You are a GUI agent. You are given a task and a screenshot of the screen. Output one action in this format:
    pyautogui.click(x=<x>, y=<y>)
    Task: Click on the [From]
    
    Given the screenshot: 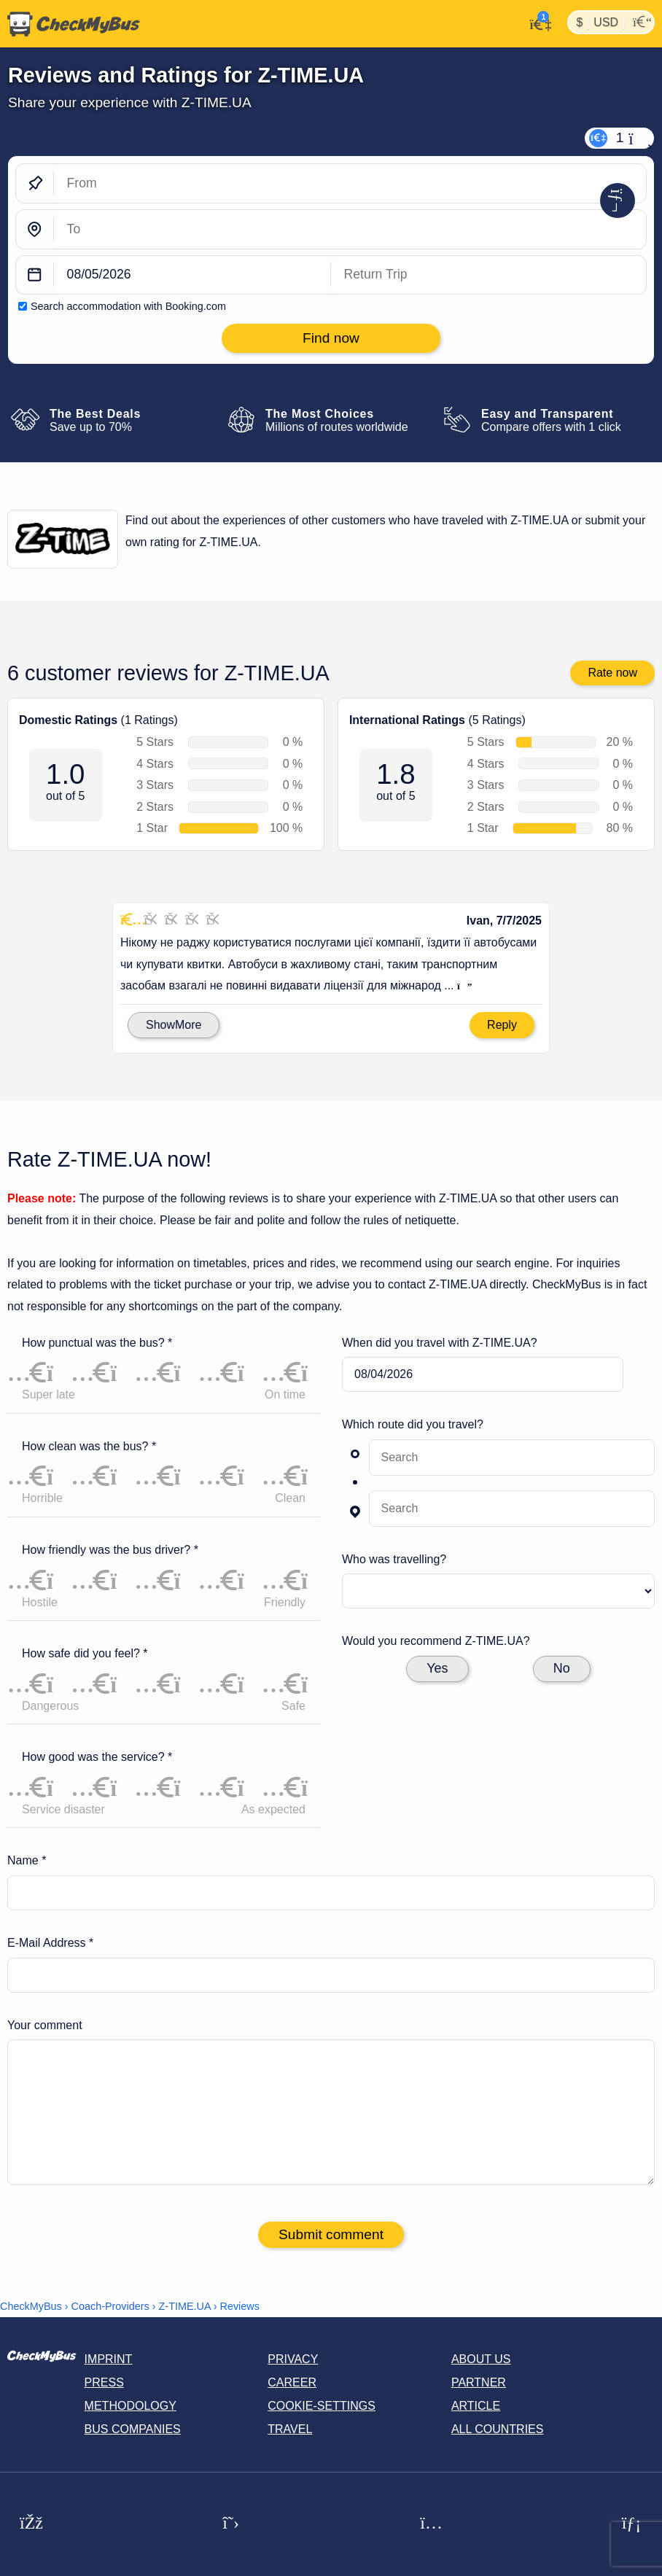 What is the action you would take?
    pyautogui.click(x=350, y=183)
    